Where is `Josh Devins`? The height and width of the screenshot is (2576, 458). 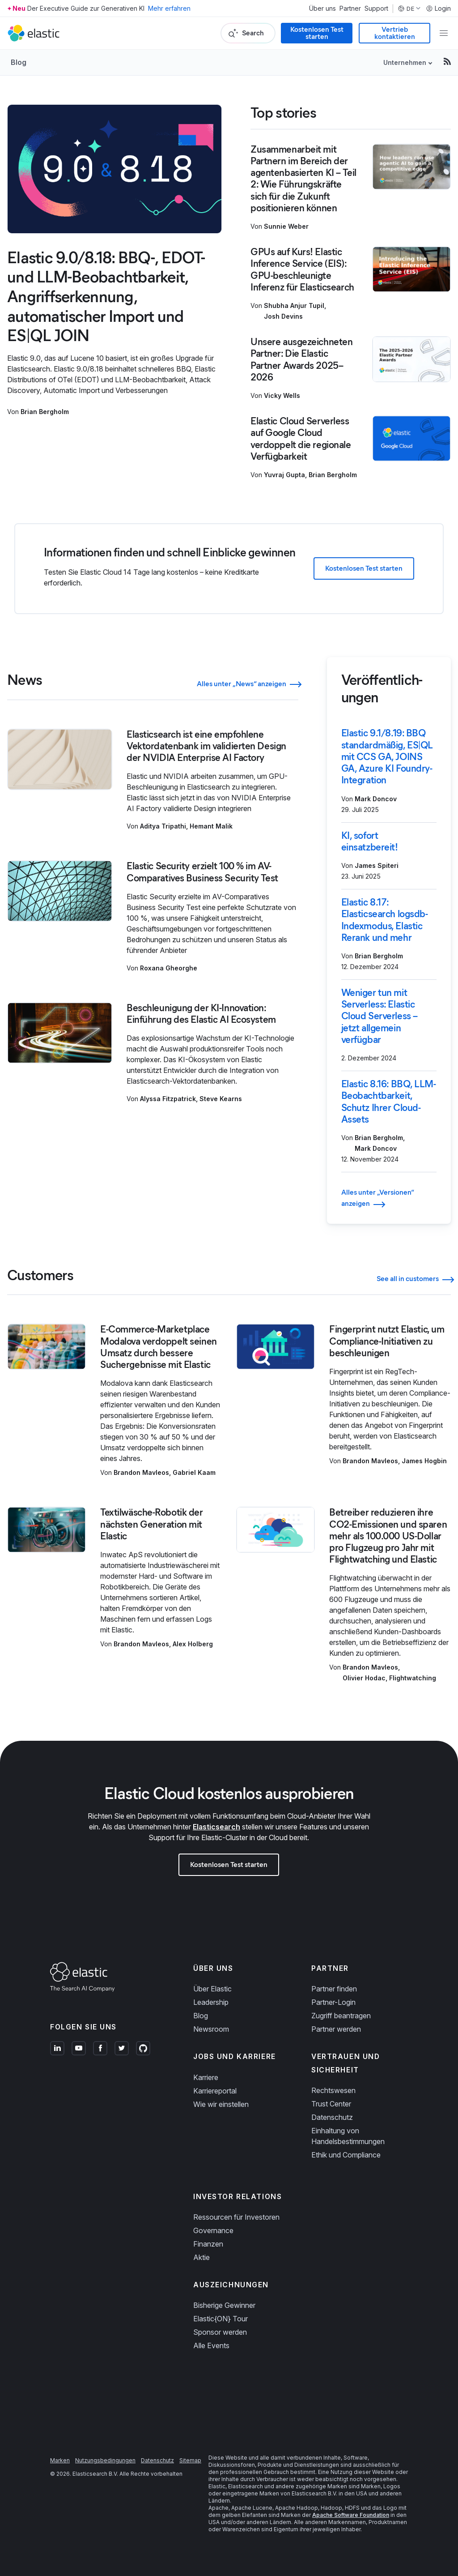
Josh Devins is located at coordinates (283, 316).